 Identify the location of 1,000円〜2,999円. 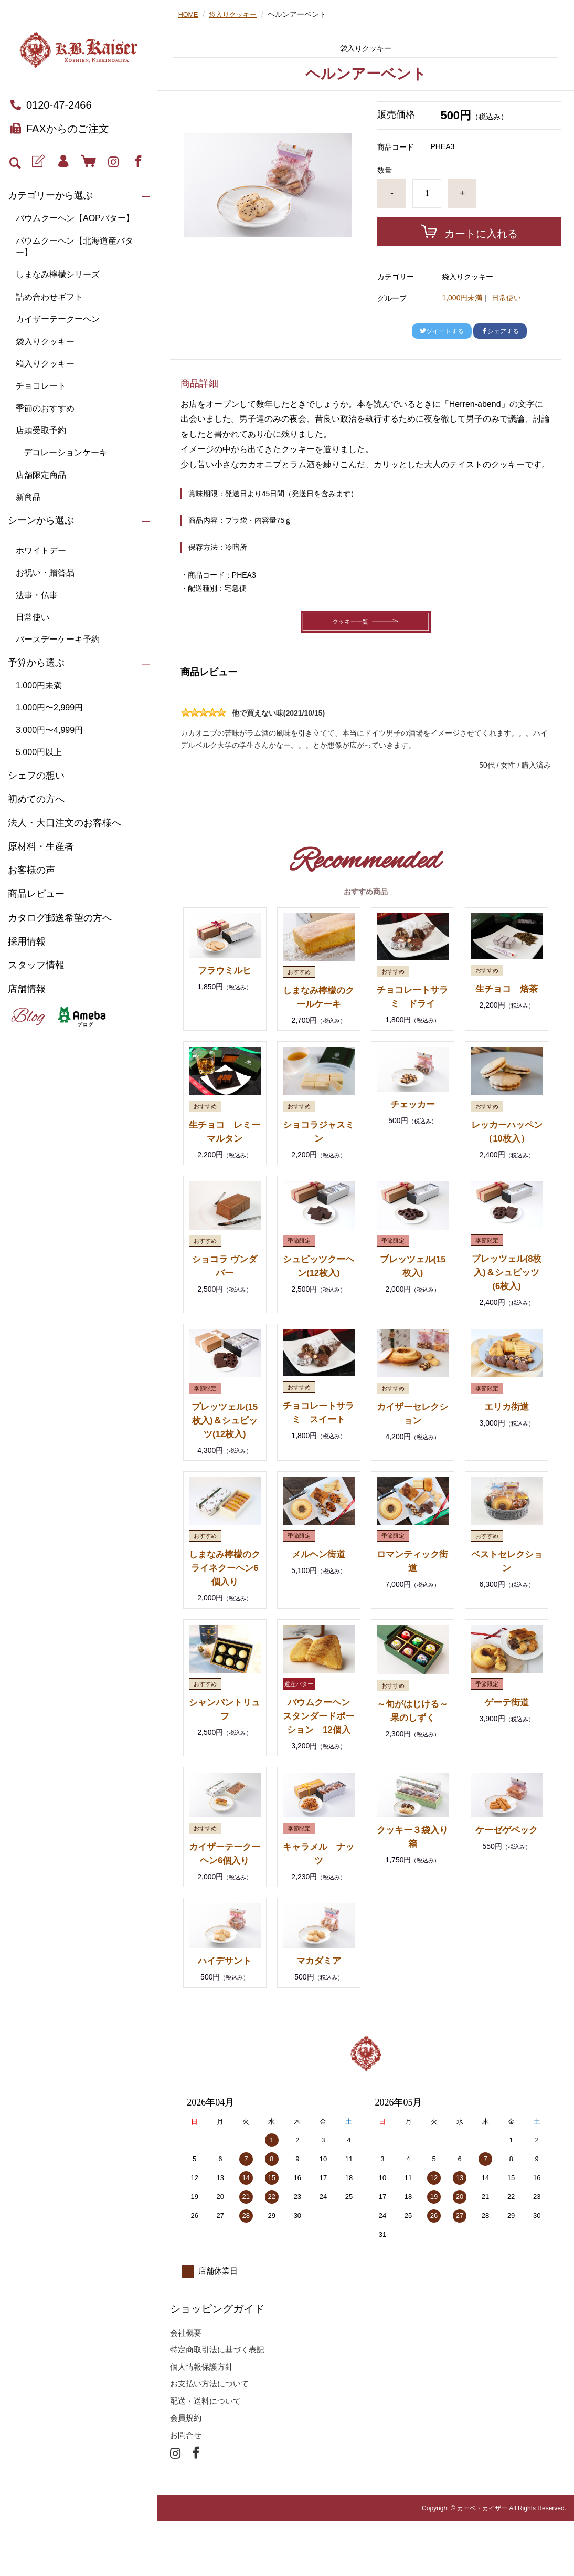
(49, 707).